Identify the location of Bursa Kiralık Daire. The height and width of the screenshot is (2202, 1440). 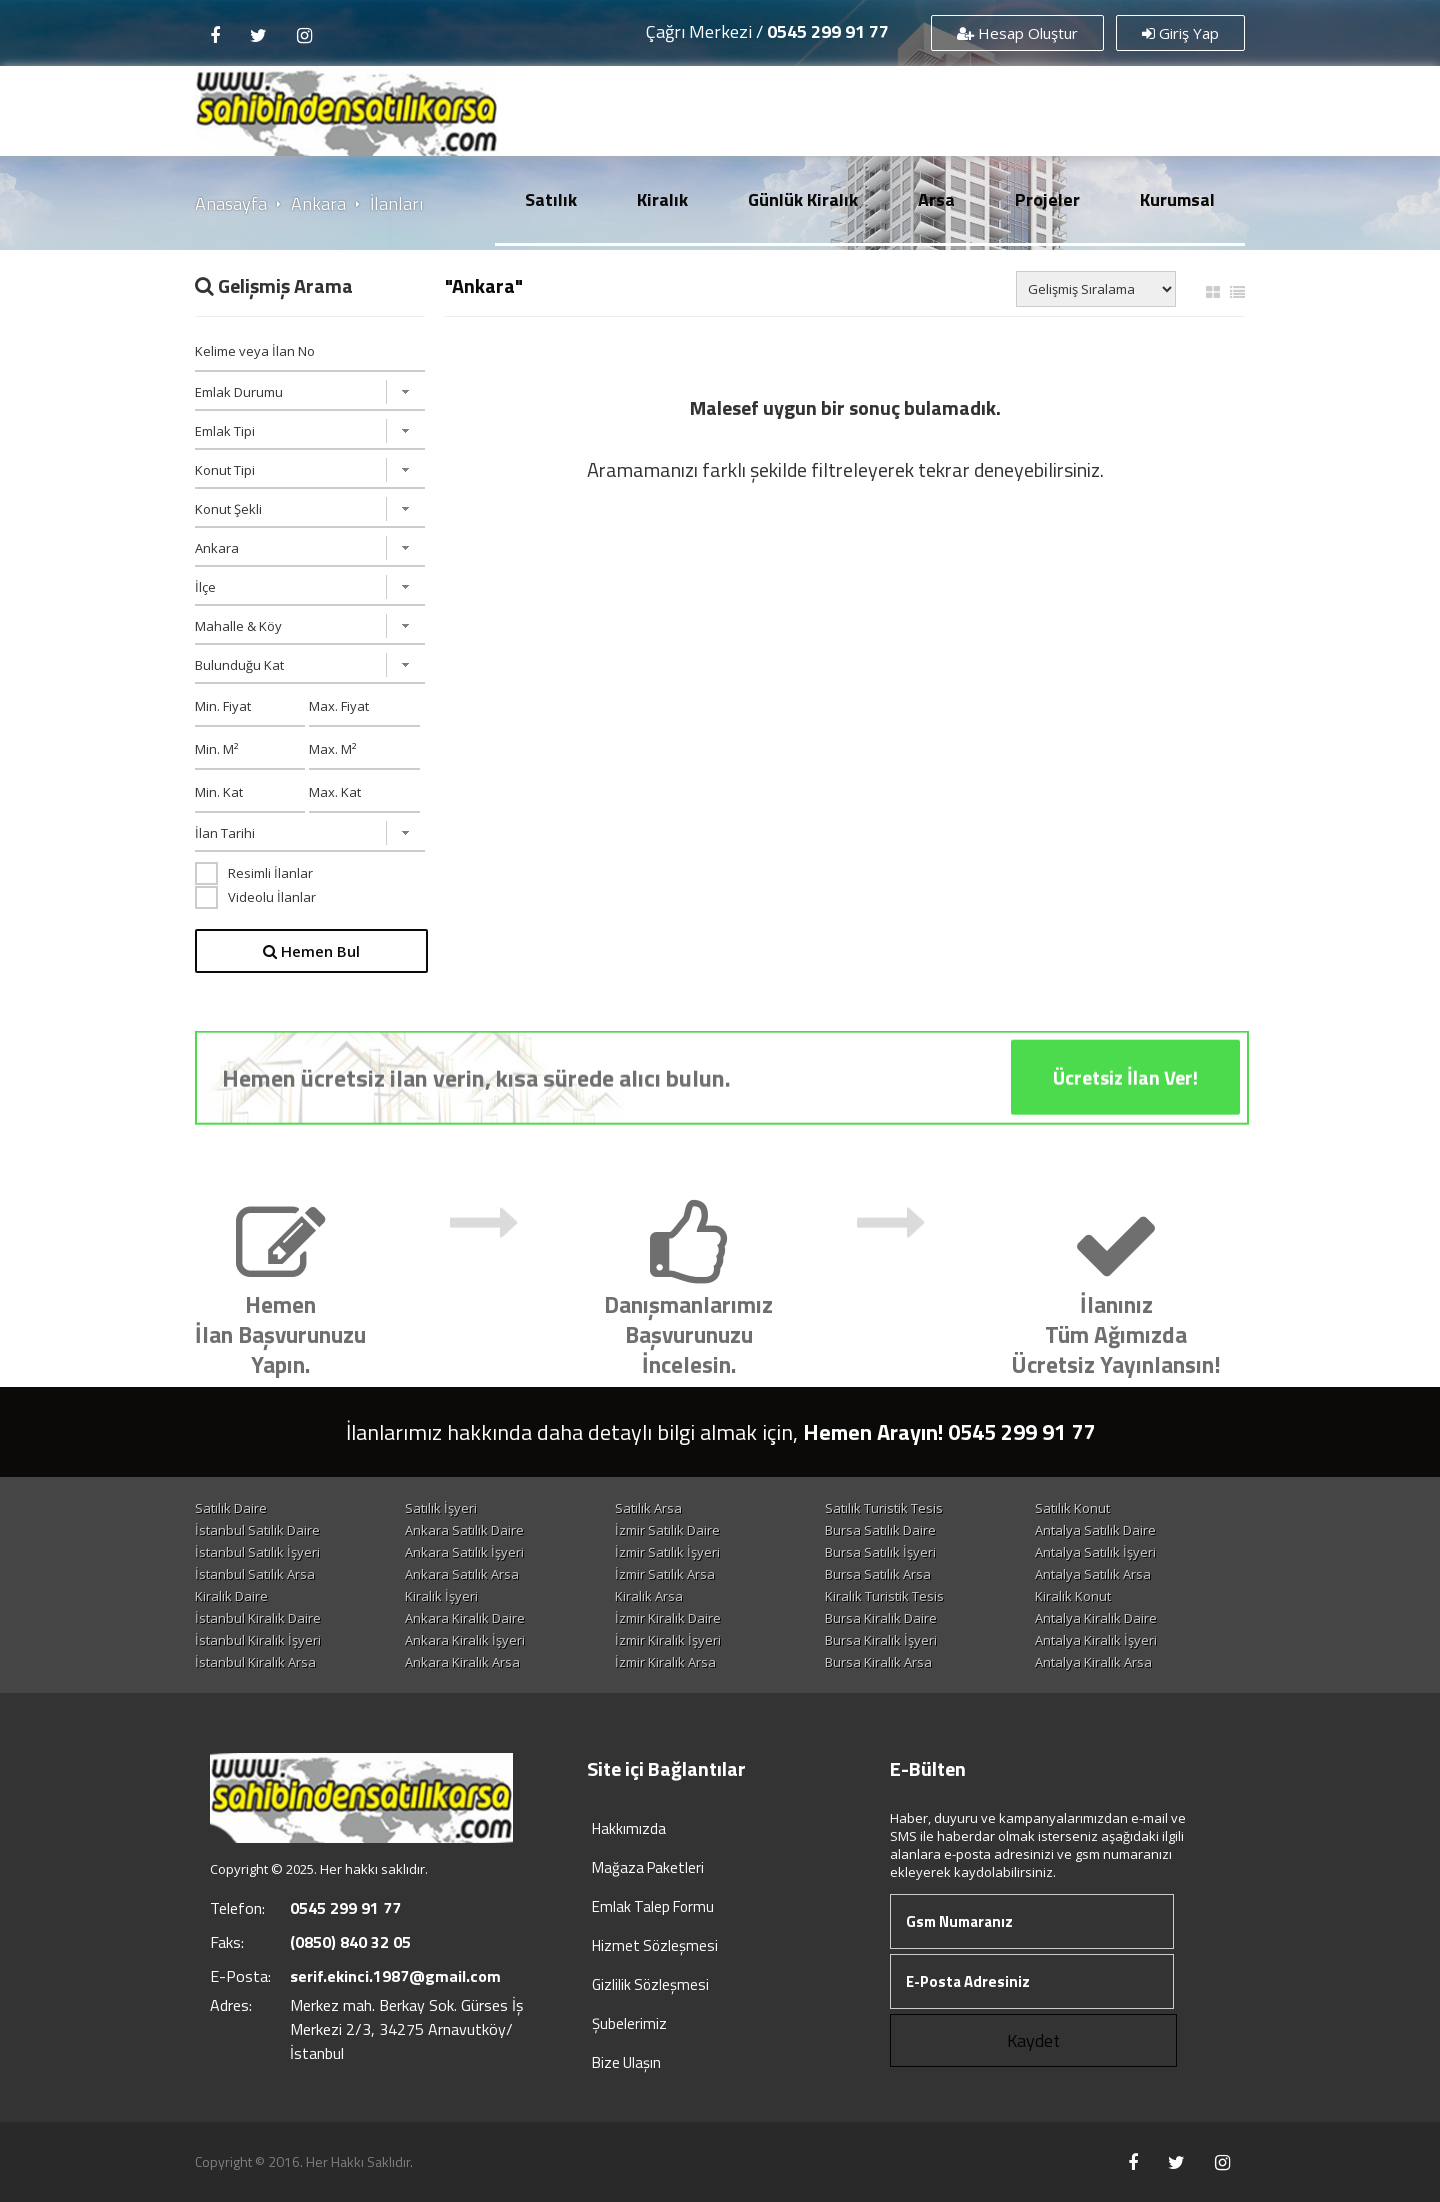
(881, 1618).